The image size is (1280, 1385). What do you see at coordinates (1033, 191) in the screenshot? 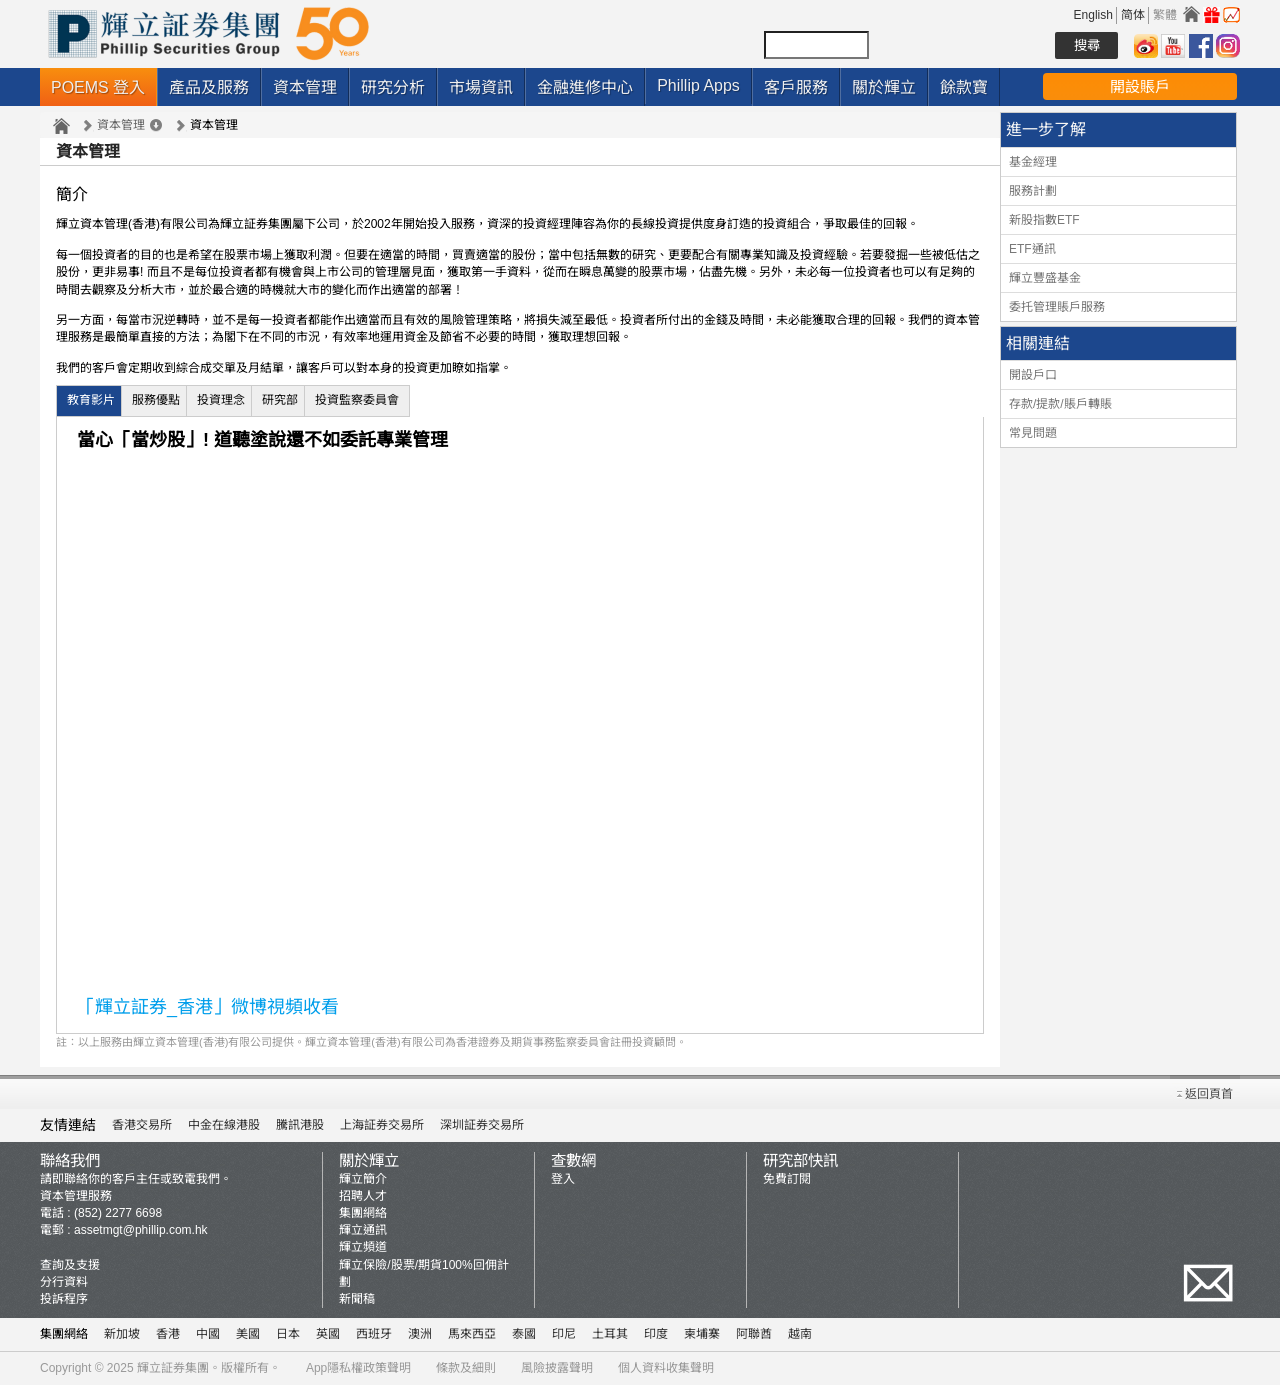
I see `服務計劃` at bounding box center [1033, 191].